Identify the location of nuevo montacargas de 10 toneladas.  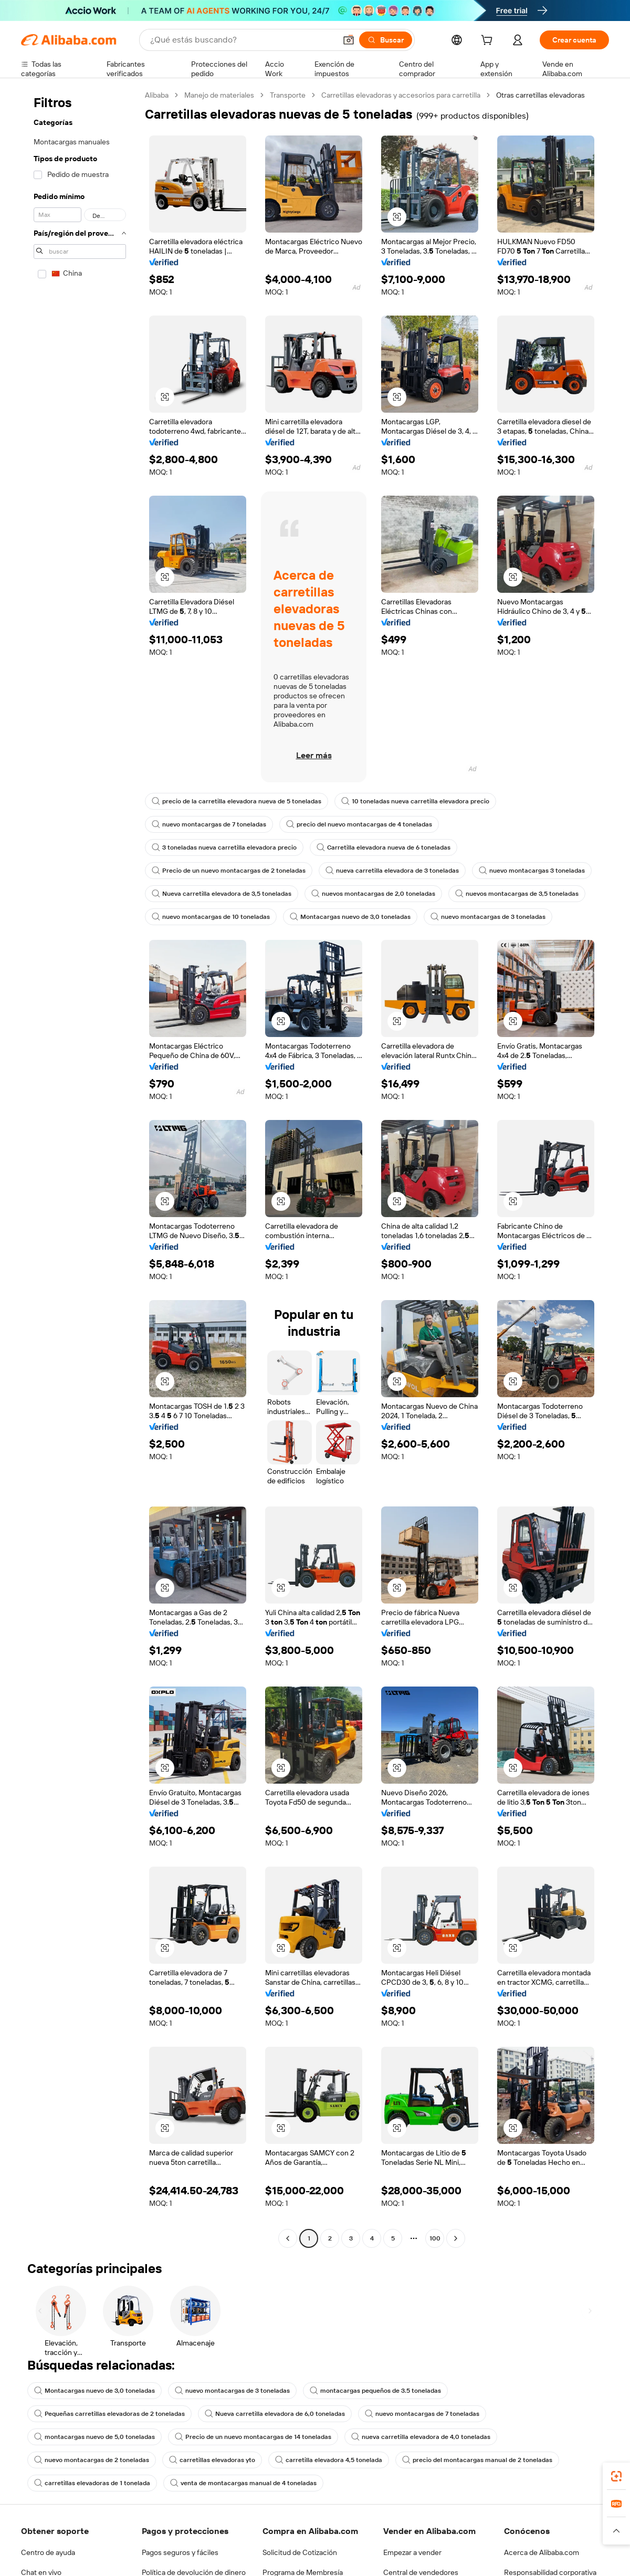
(211, 917).